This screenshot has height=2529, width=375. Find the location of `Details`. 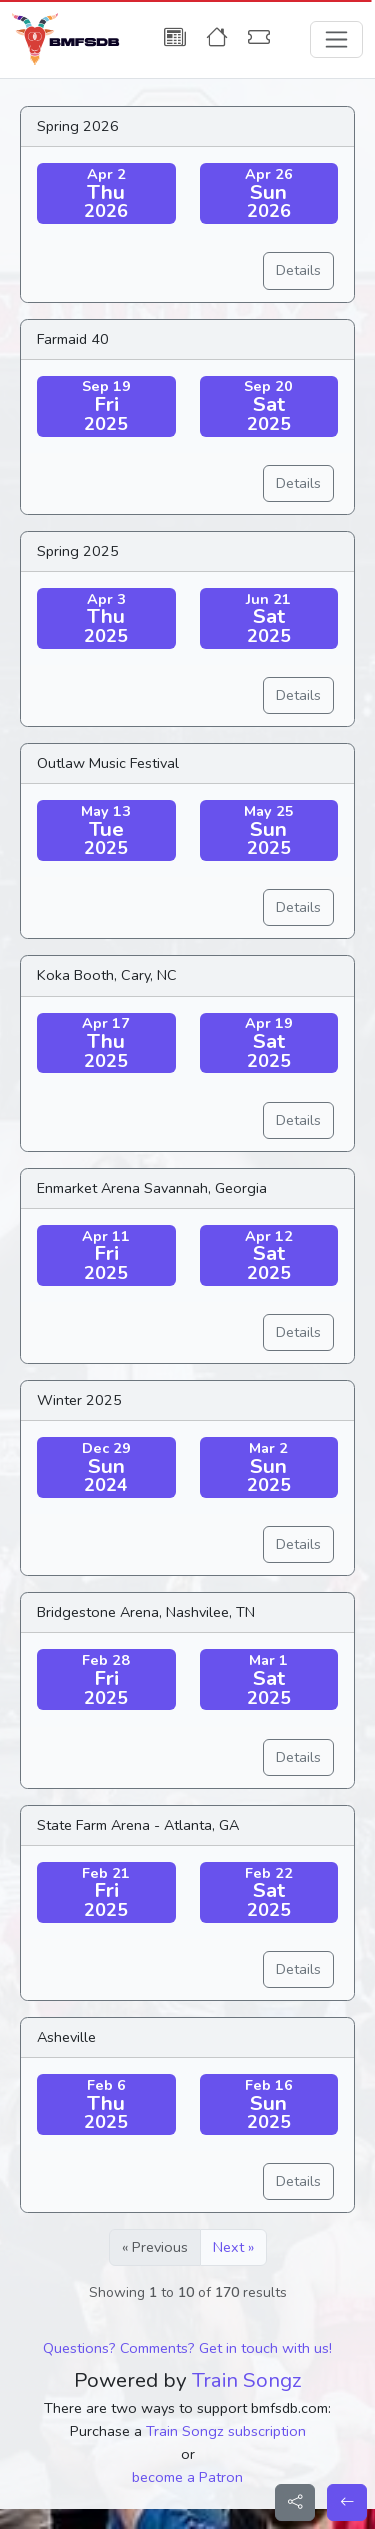

Details is located at coordinates (298, 270).